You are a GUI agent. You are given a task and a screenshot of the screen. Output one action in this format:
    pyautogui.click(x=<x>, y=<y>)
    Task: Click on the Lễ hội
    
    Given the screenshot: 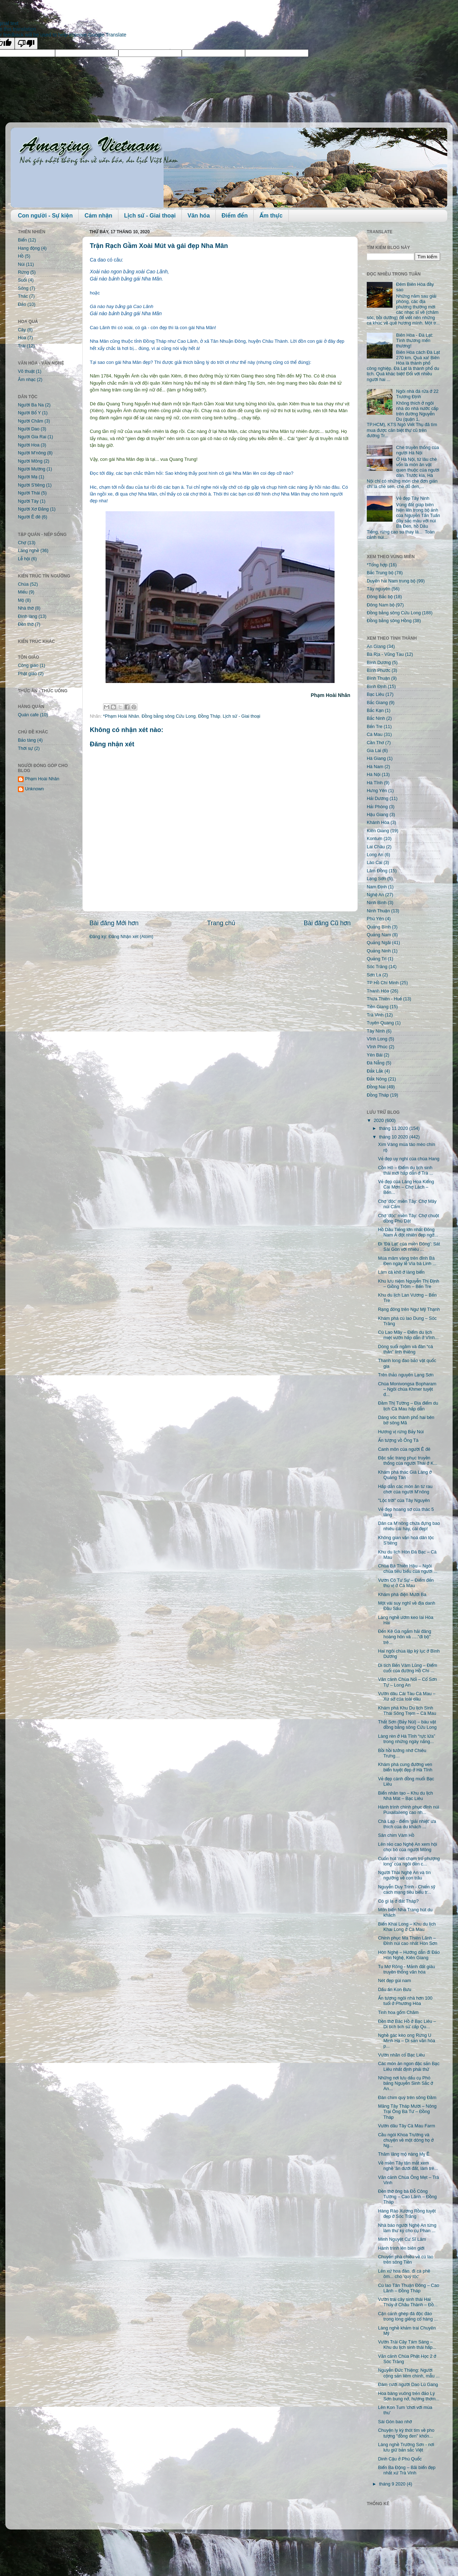 What is the action you would take?
    pyautogui.click(x=24, y=558)
    